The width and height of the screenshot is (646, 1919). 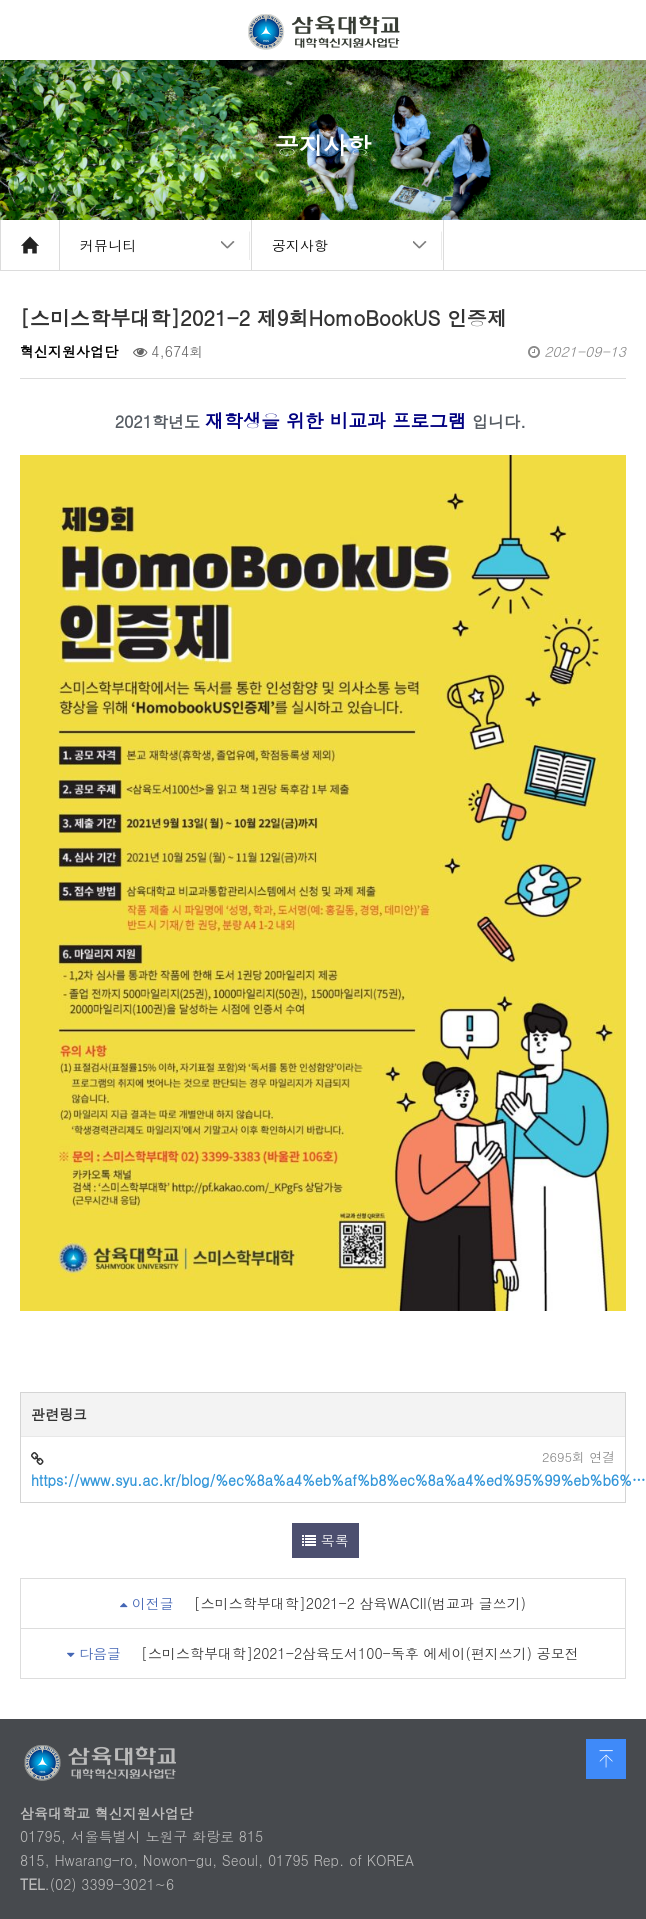 What do you see at coordinates (300, 245) in the screenshot?
I see `공지사항` at bounding box center [300, 245].